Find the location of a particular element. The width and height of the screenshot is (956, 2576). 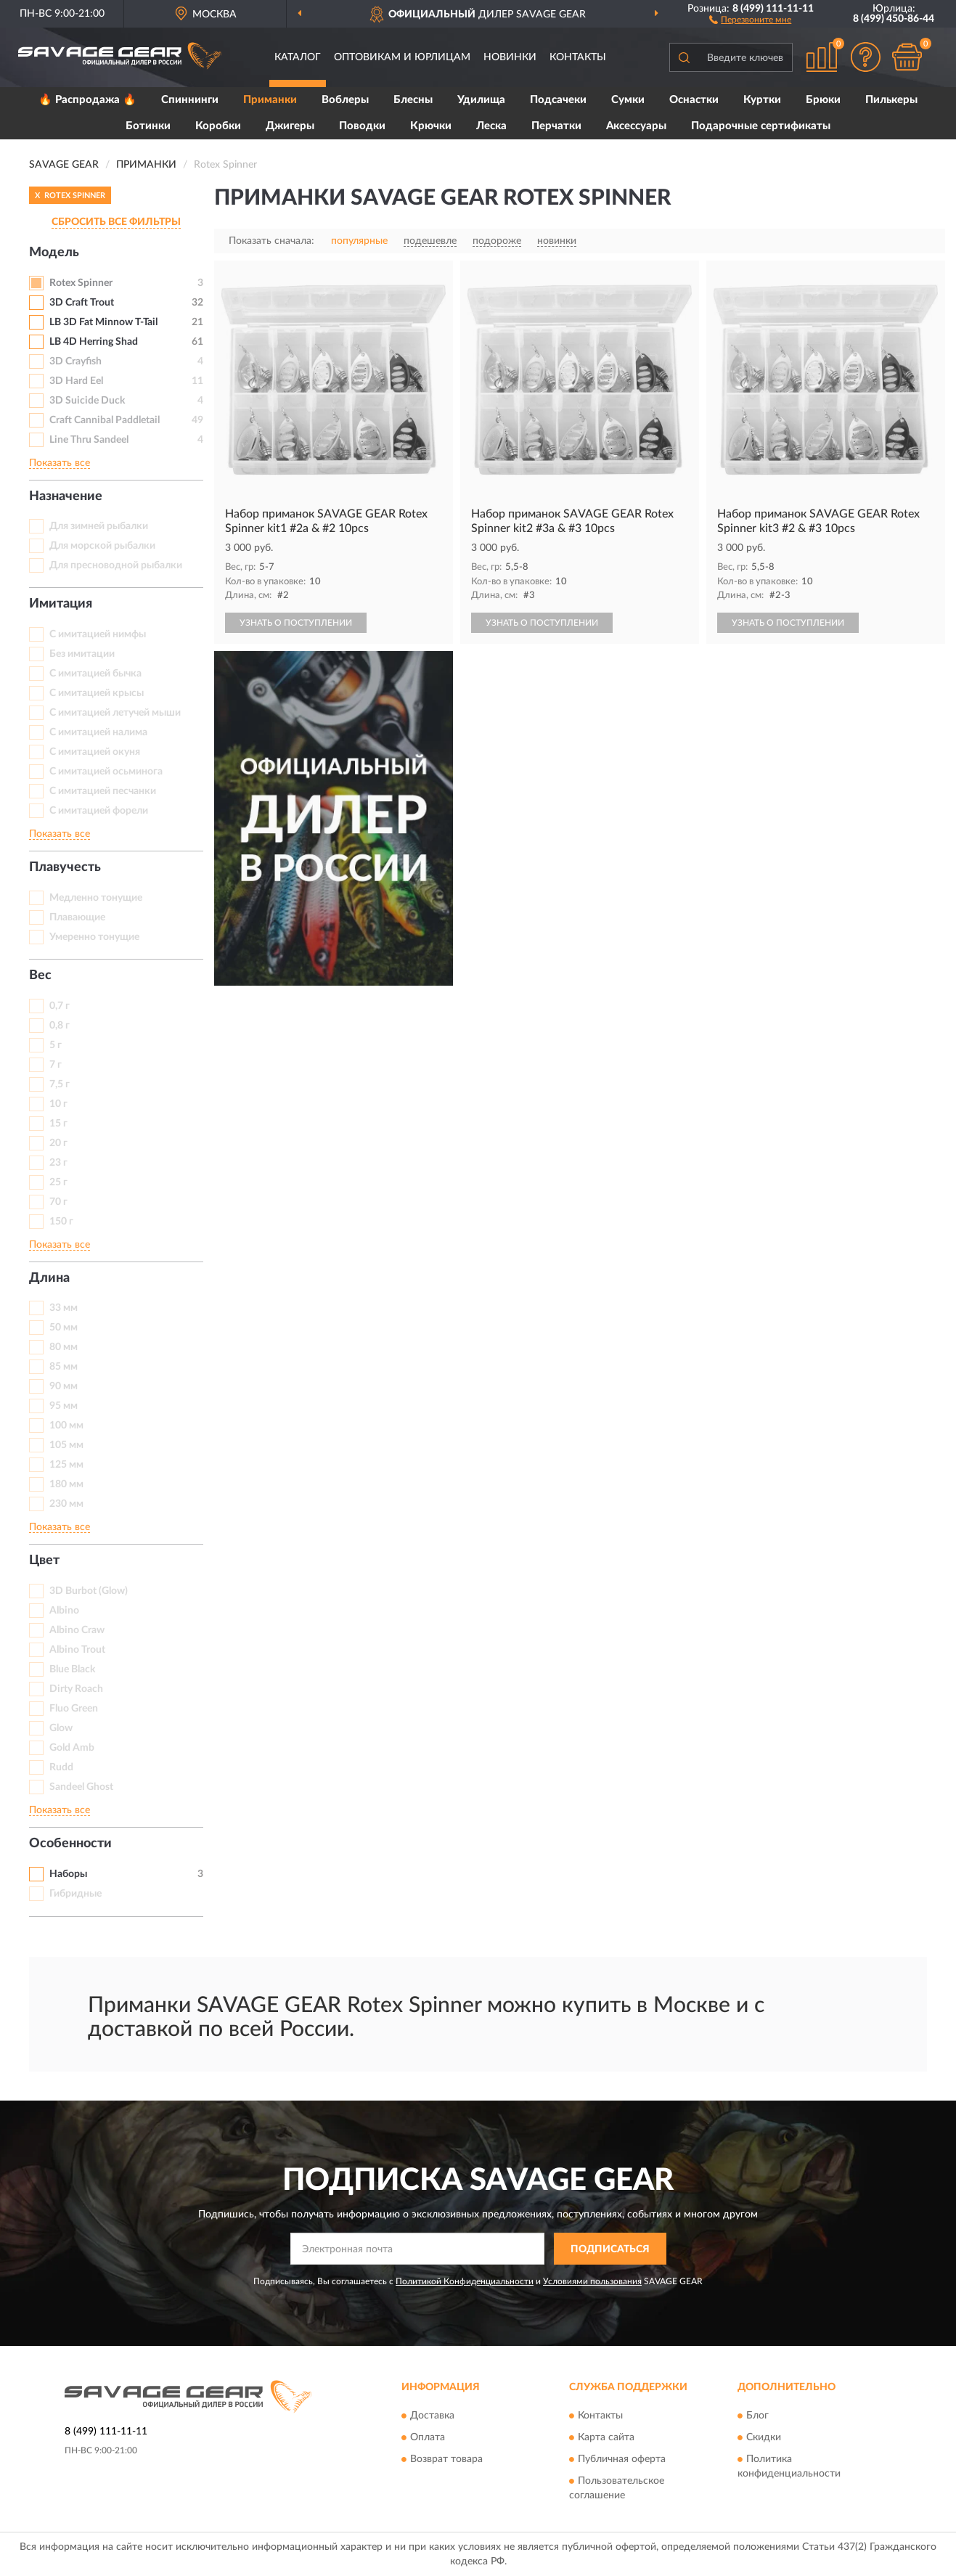

Блог is located at coordinates (757, 2416).